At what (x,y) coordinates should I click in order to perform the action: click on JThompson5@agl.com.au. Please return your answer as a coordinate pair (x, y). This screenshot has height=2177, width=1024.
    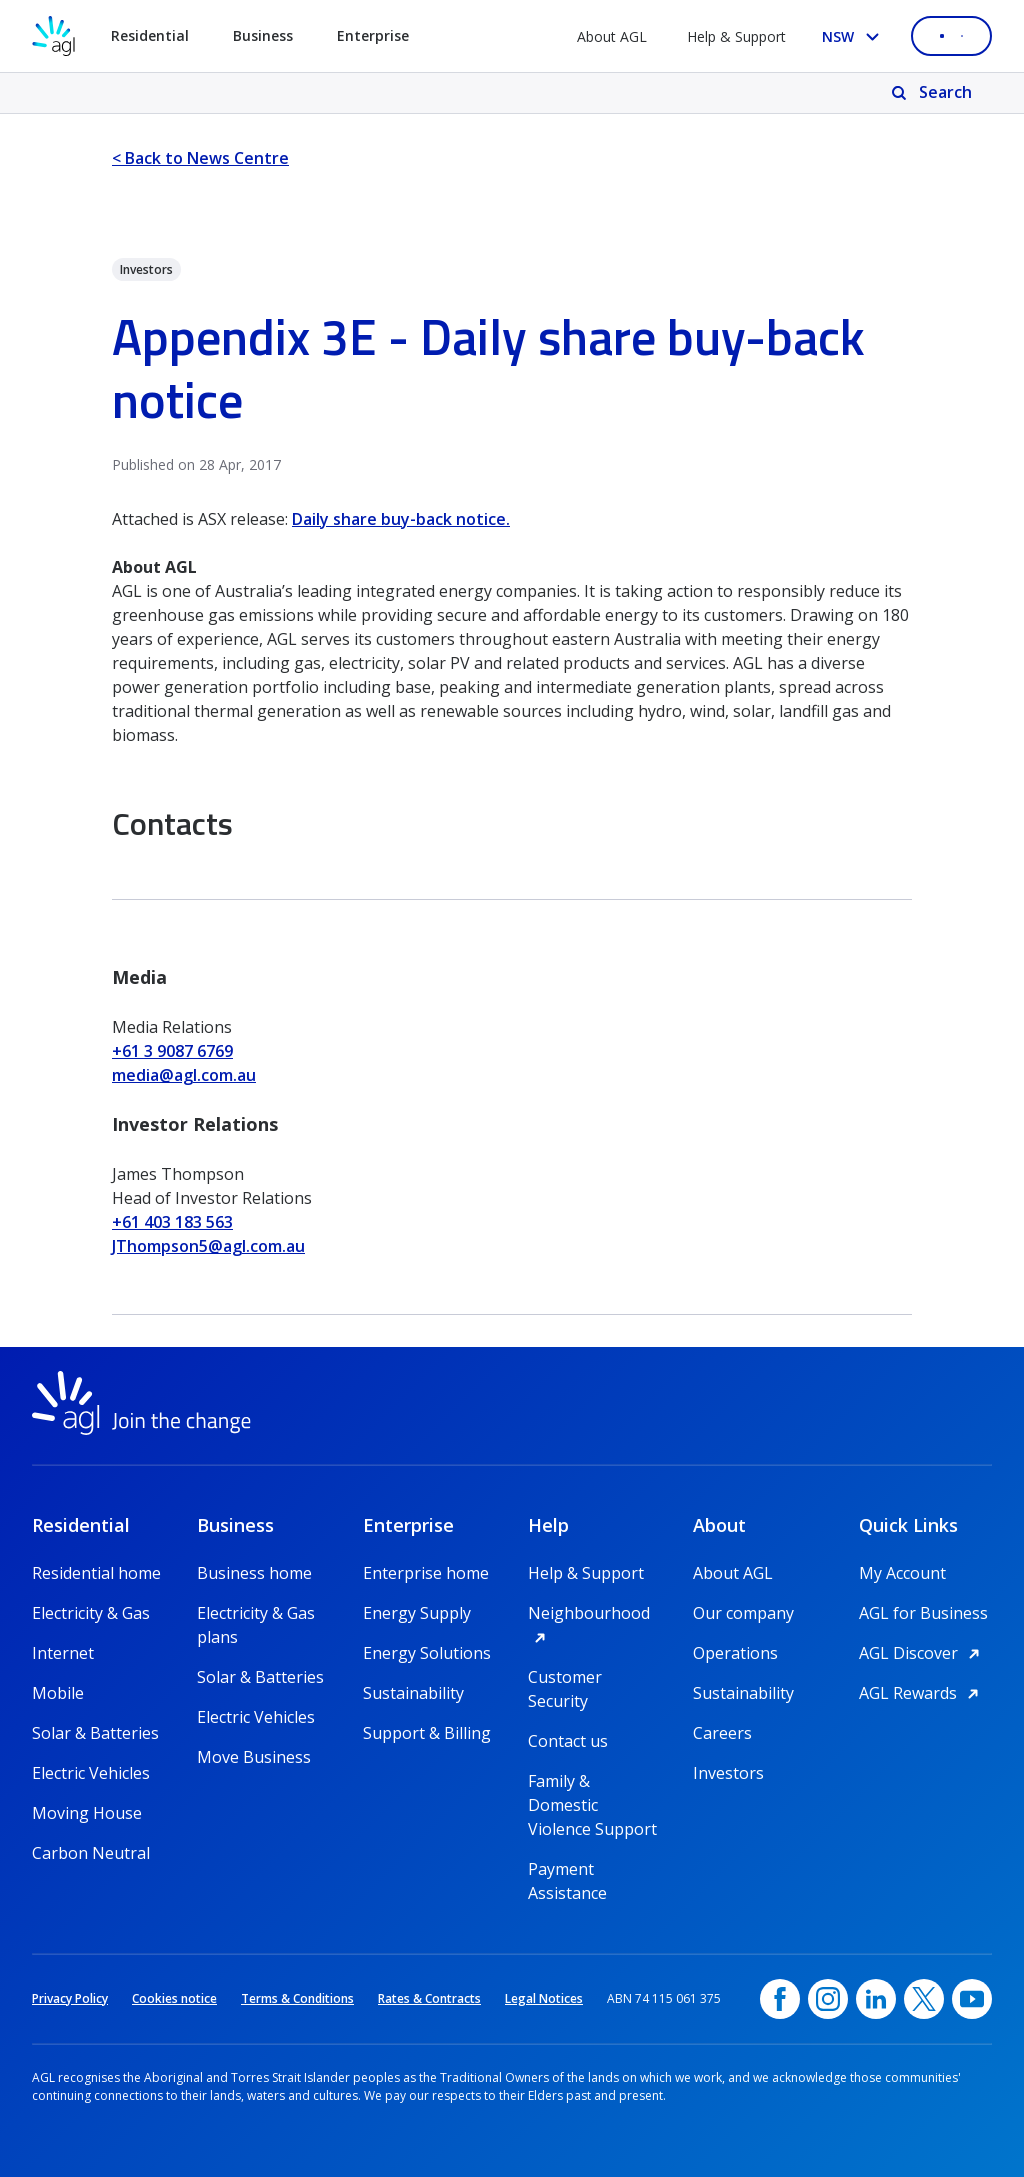
    Looking at the image, I should click on (208, 1246).